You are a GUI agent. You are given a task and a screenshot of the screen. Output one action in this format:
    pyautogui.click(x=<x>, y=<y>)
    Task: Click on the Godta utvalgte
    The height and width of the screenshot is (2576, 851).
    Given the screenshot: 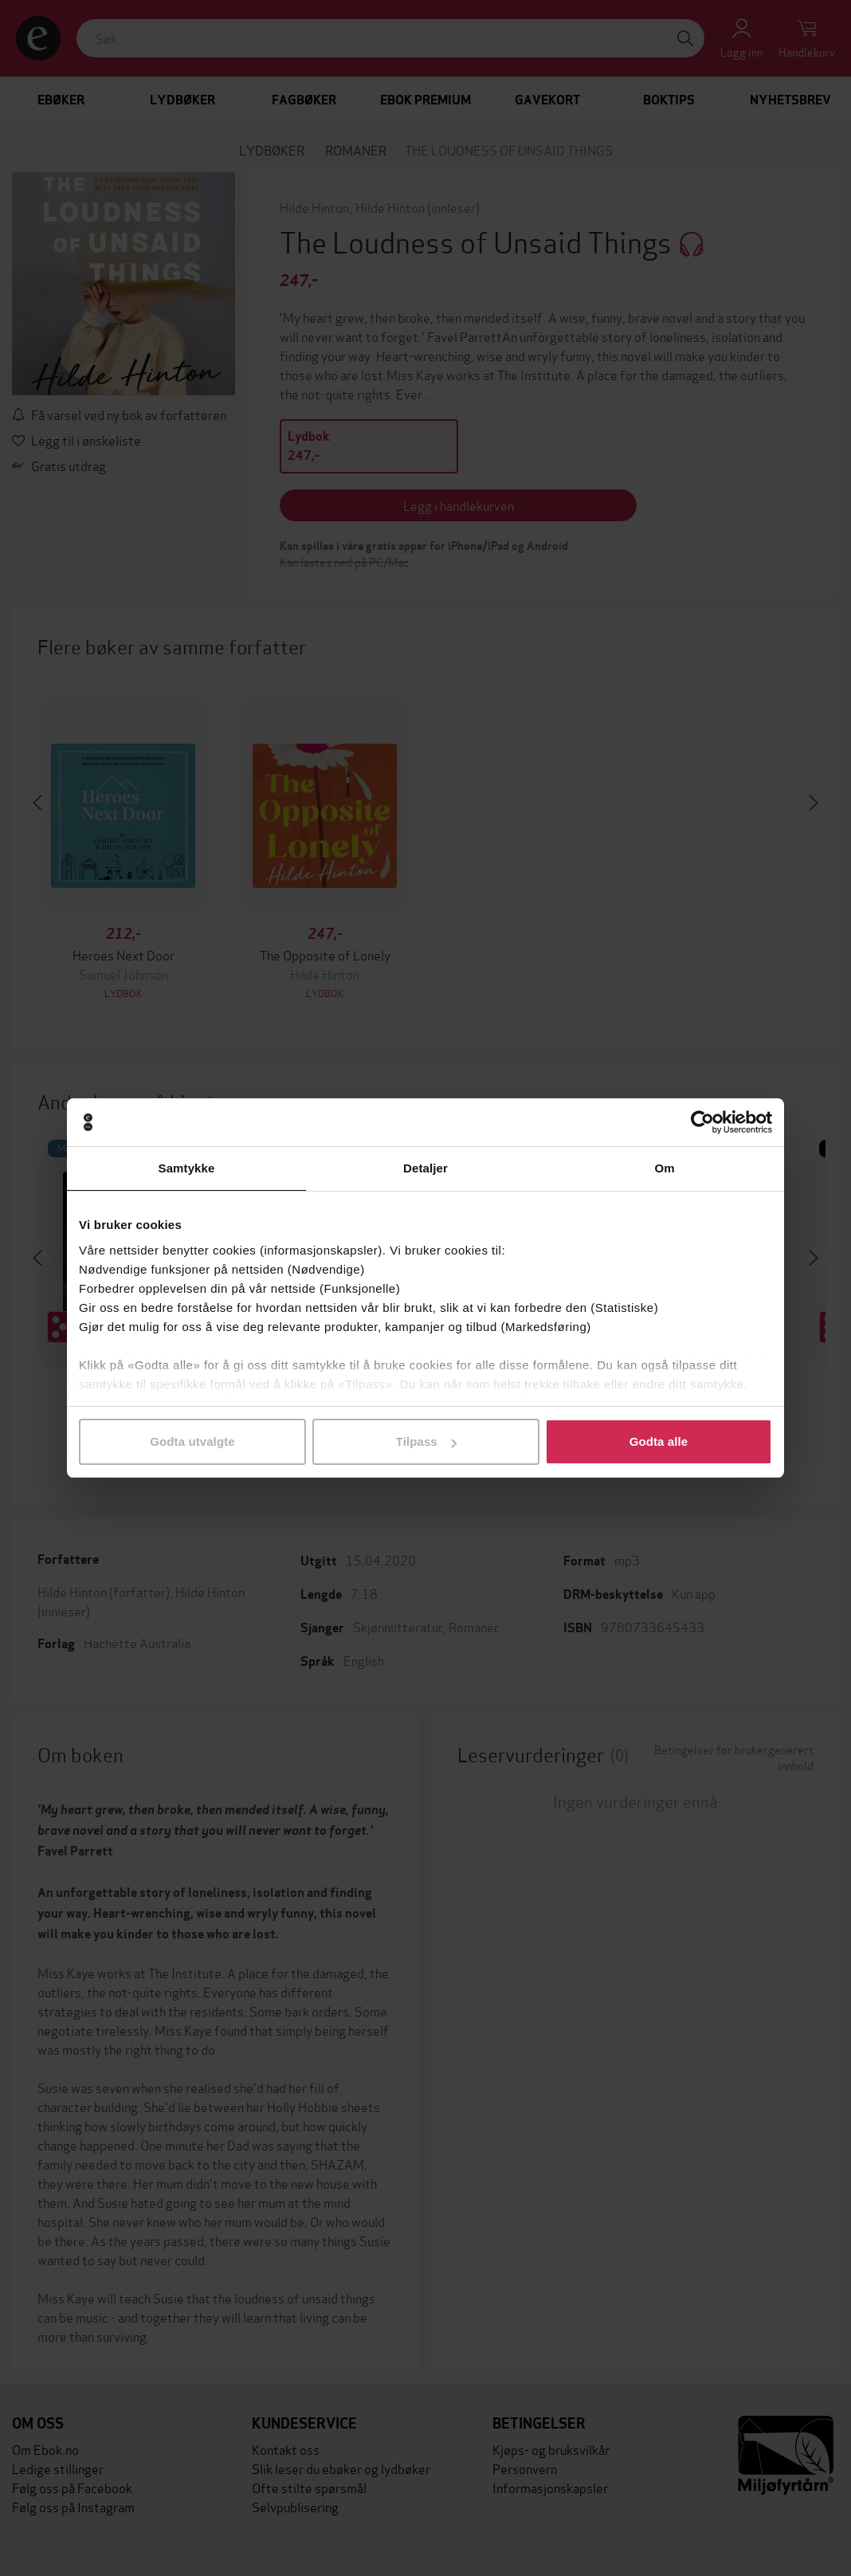 What is the action you would take?
    pyautogui.click(x=192, y=1441)
    